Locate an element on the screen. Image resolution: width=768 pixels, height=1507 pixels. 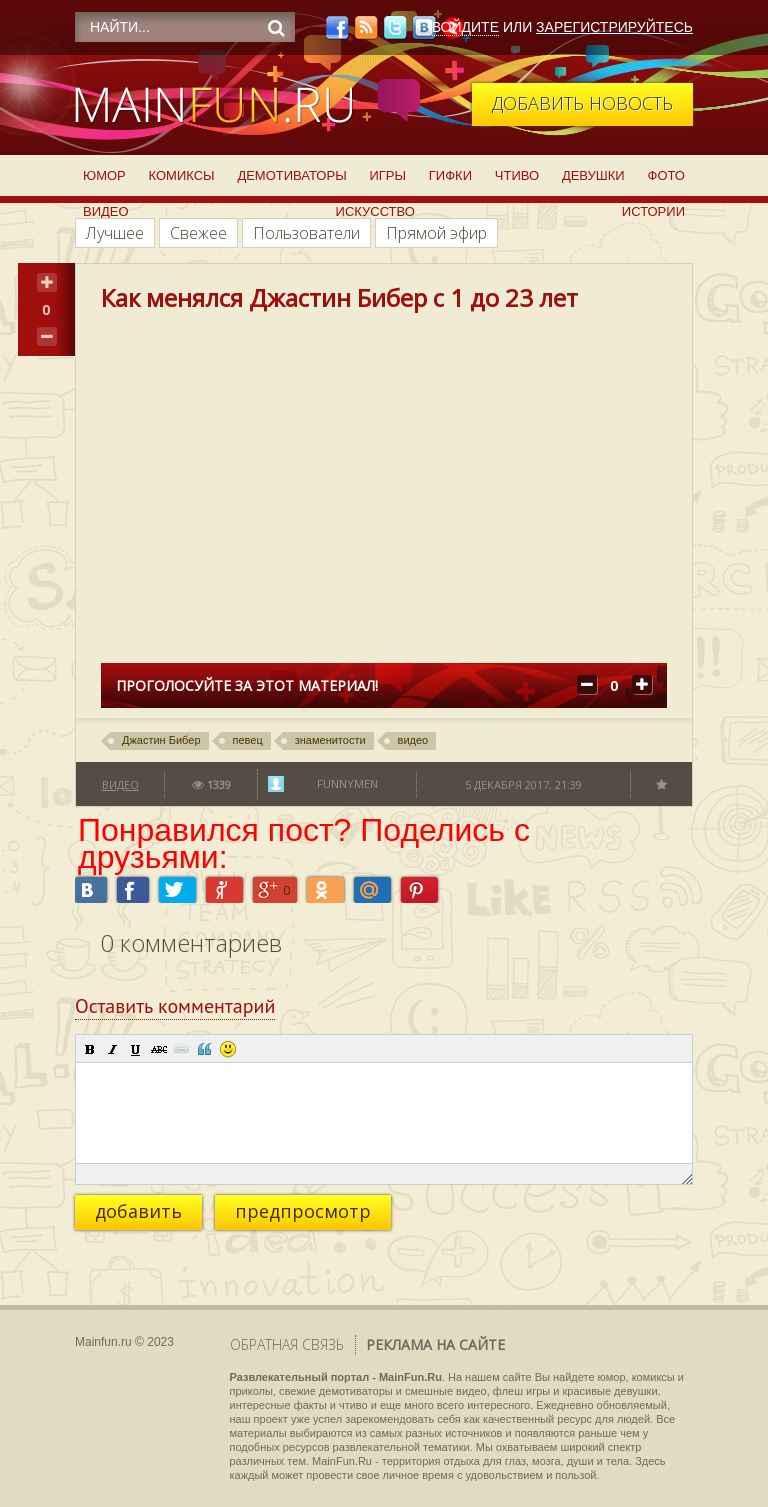
Свежее is located at coordinates (198, 233).